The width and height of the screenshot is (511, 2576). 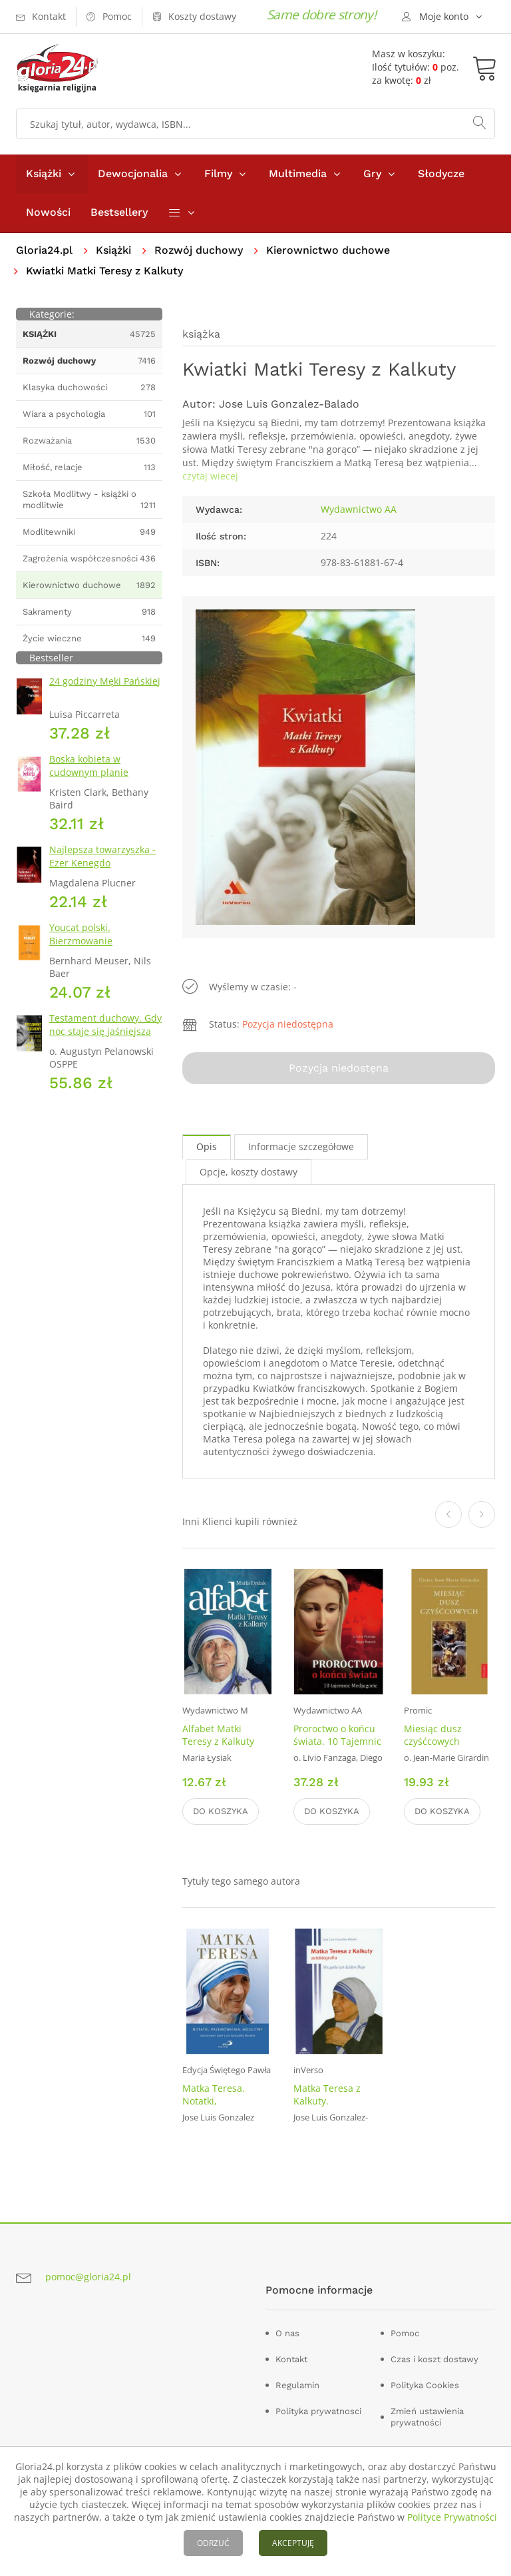 I want to click on Czas i koszt dostawy, so click(x=434, y=2359).